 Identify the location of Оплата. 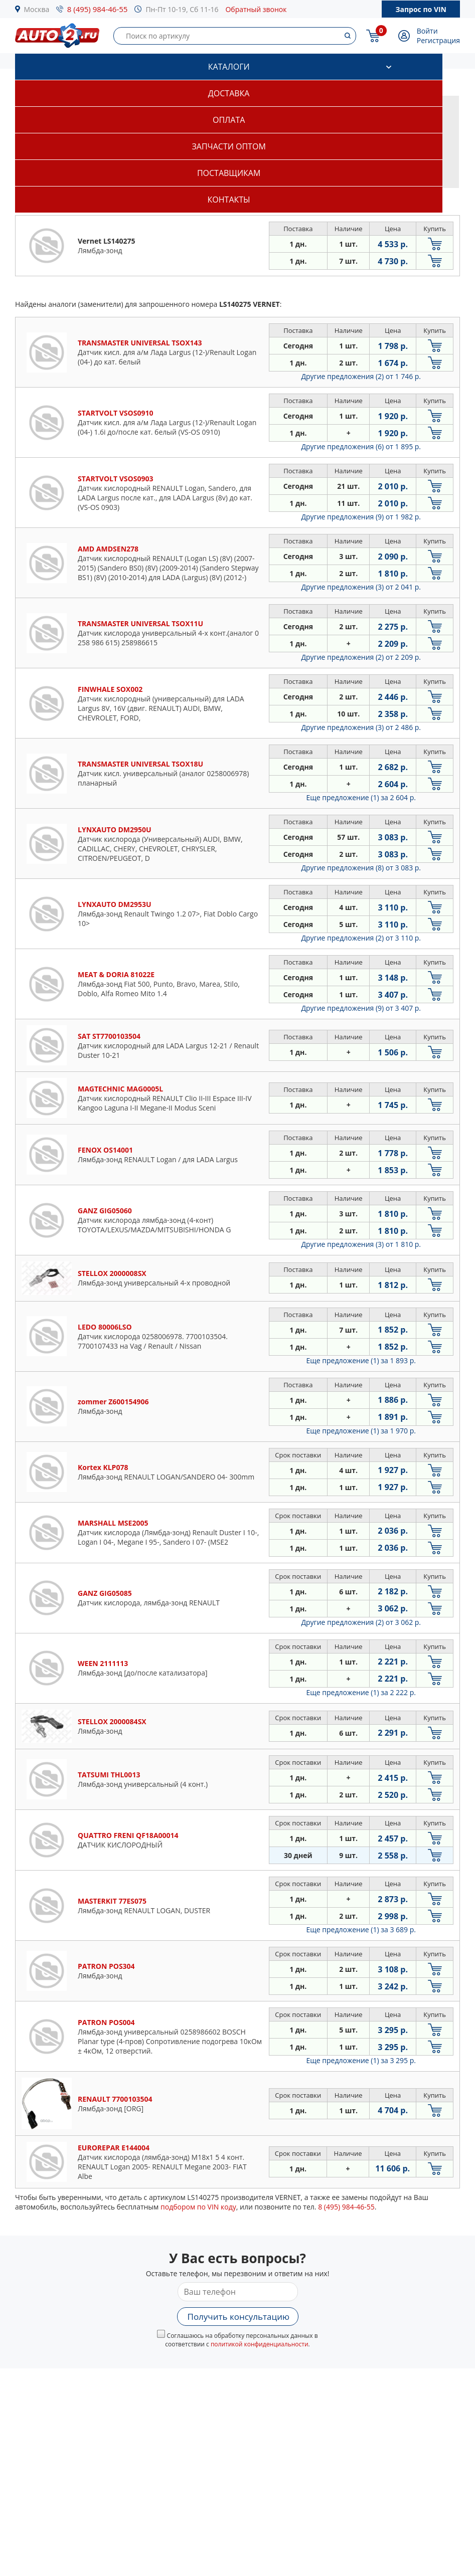
(229, 119).